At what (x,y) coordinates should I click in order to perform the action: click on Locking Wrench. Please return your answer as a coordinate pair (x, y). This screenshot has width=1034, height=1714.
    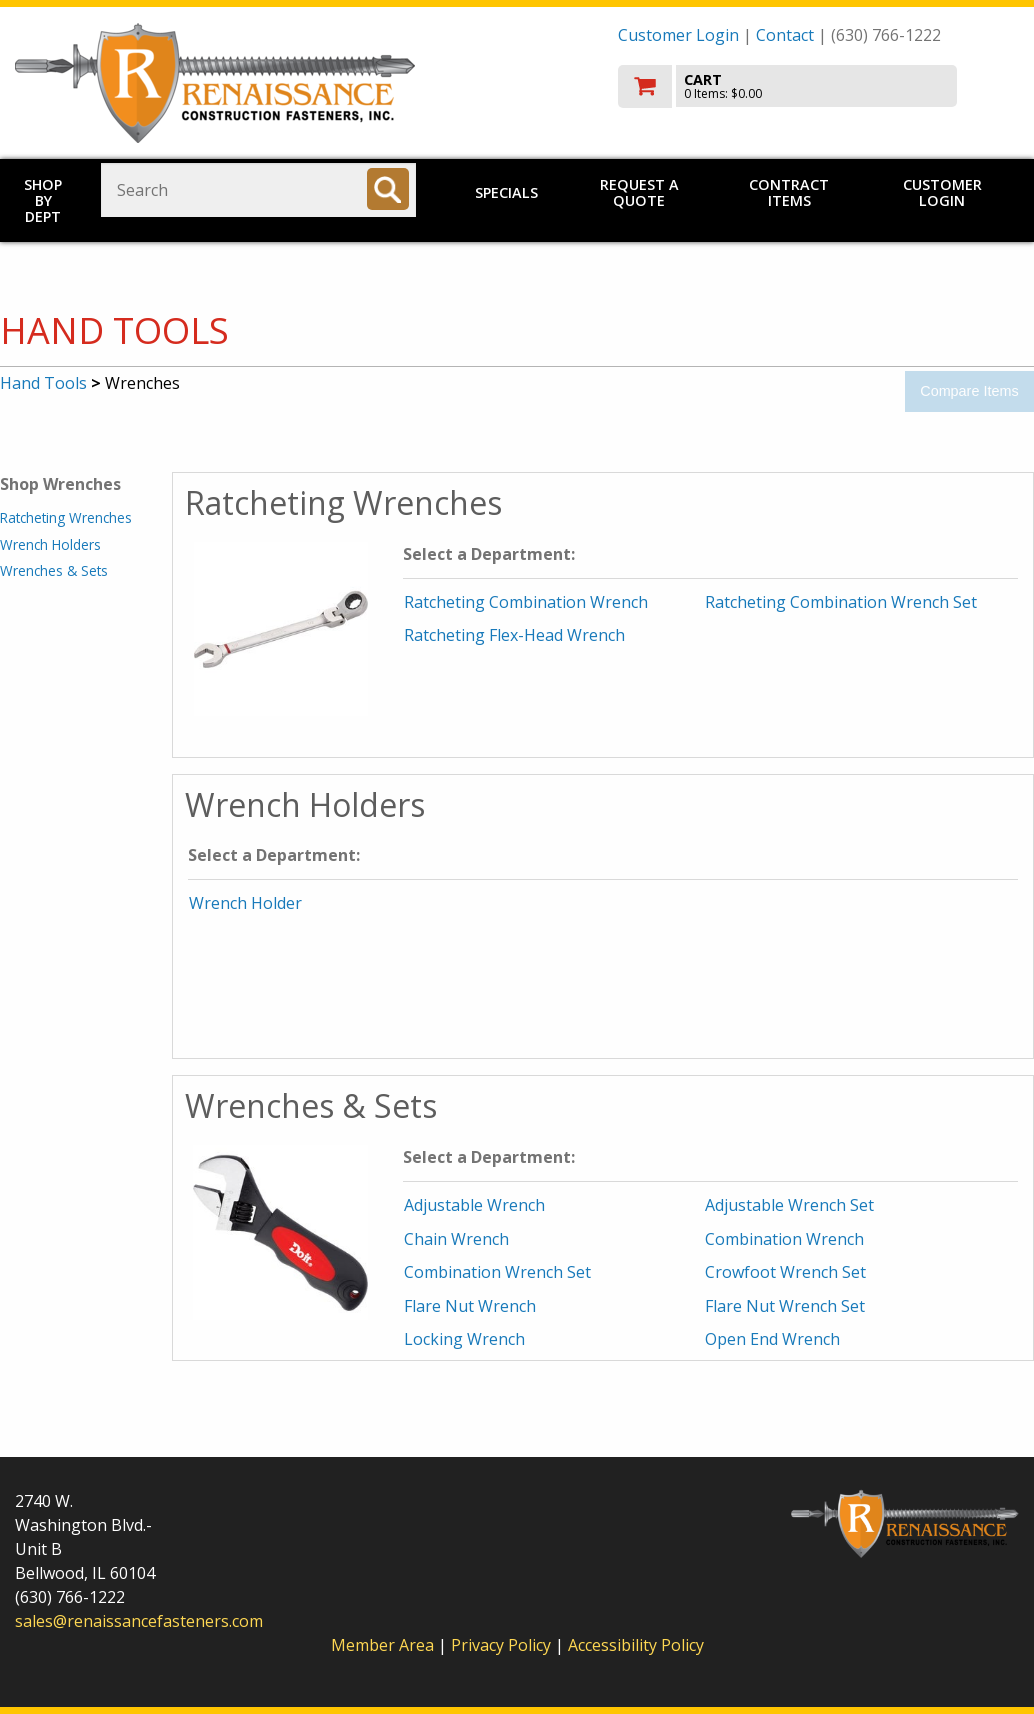
    Looking at the image, I should click on (464, 1339).